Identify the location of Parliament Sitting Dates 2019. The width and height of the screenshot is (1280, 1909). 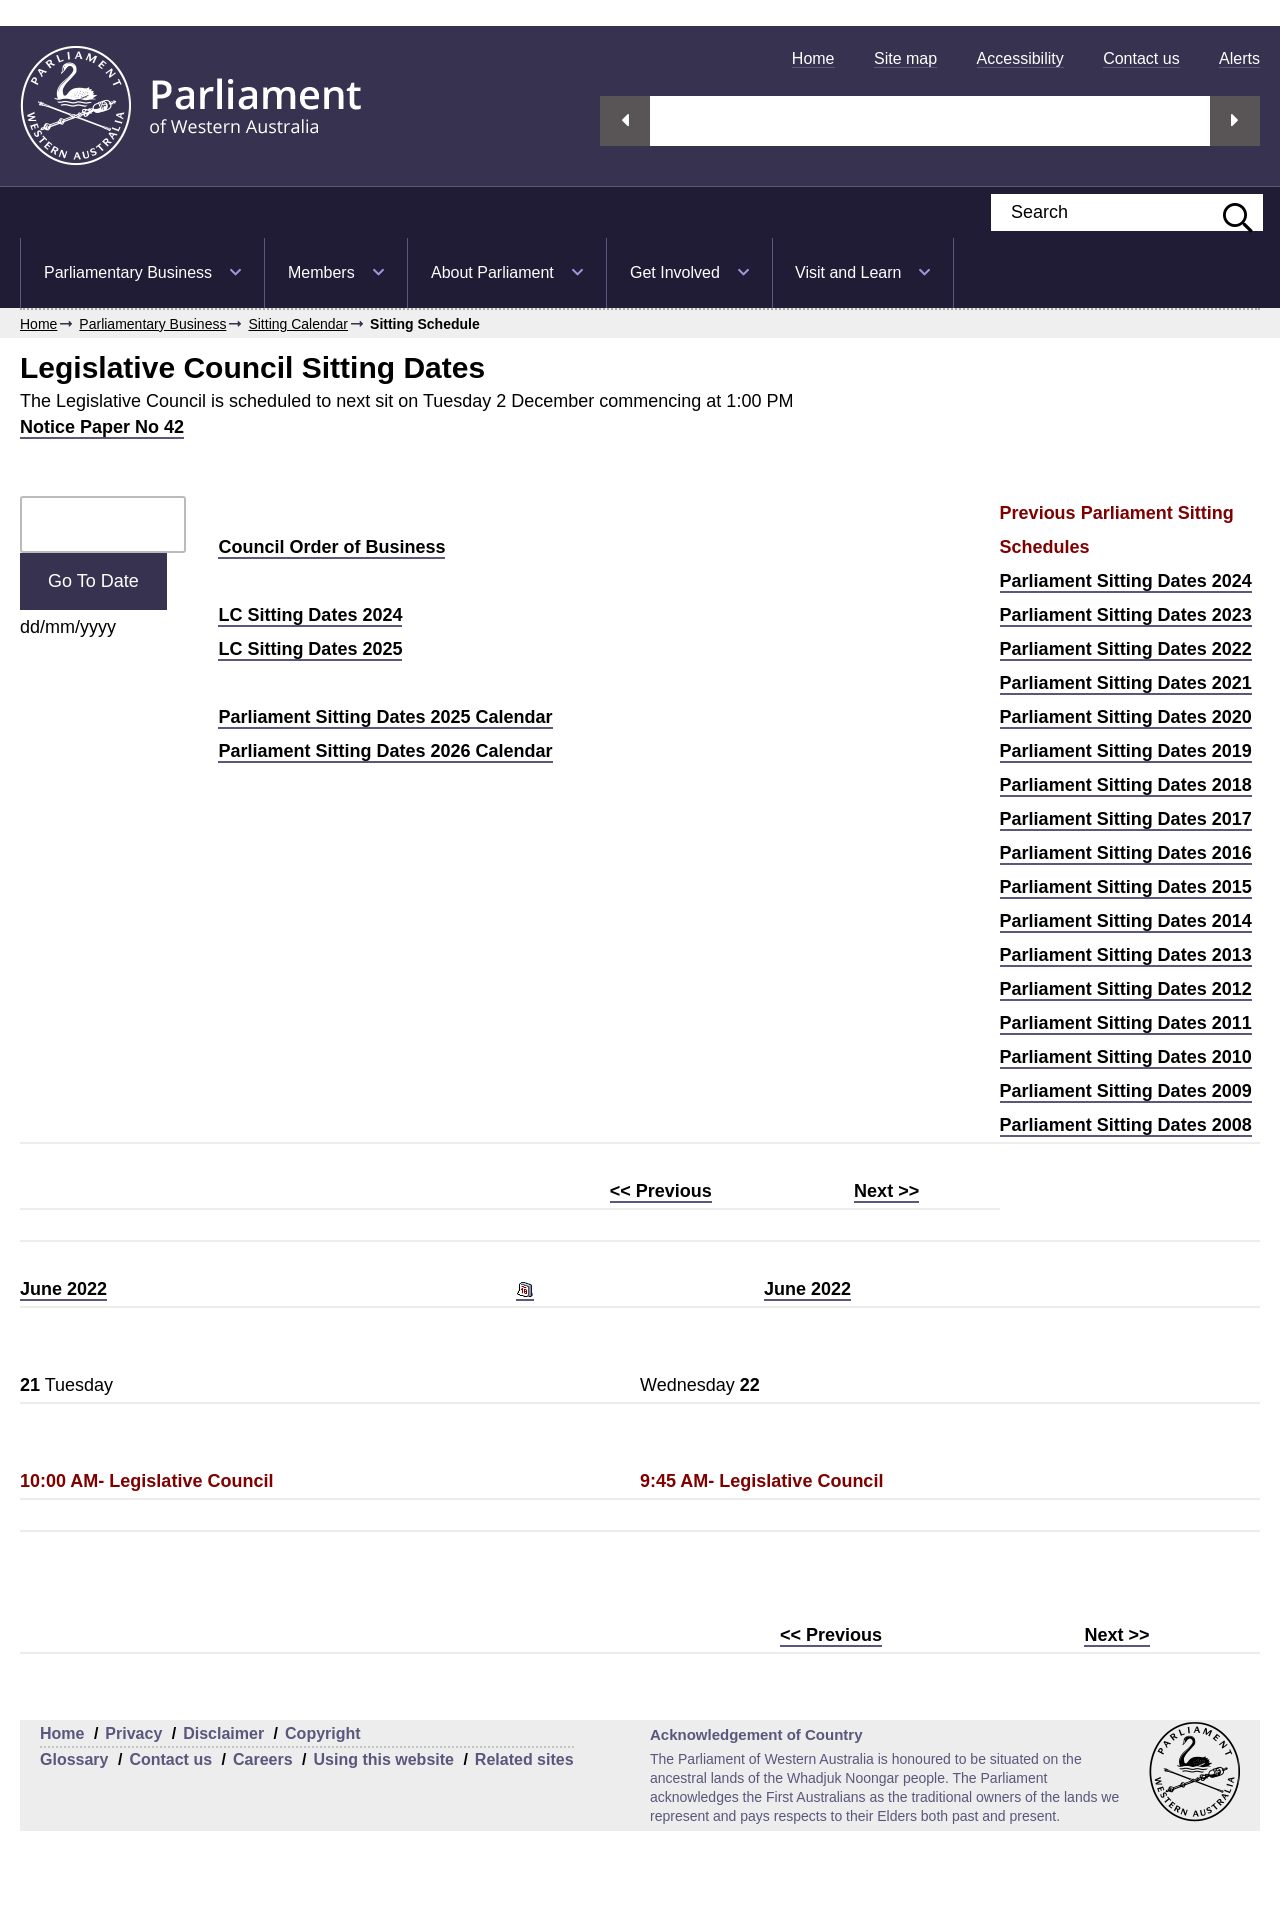
(1126, 751).